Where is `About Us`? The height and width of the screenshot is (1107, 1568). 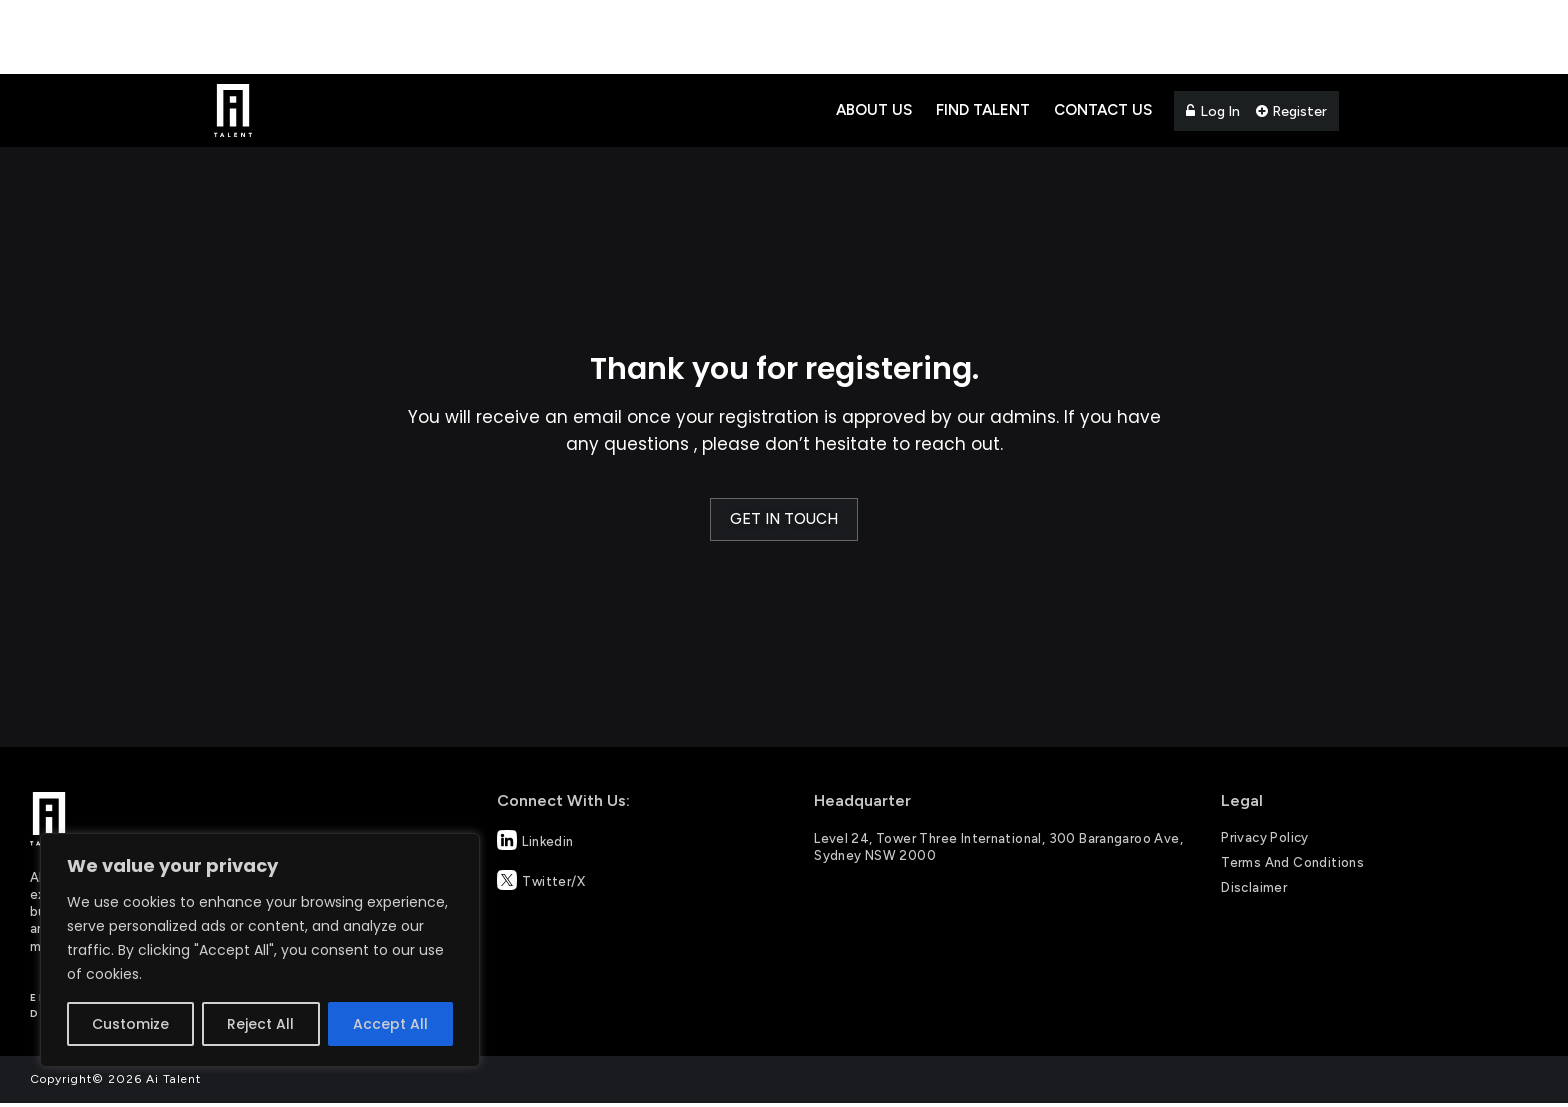
About Us is located at coordinates (874, 110).